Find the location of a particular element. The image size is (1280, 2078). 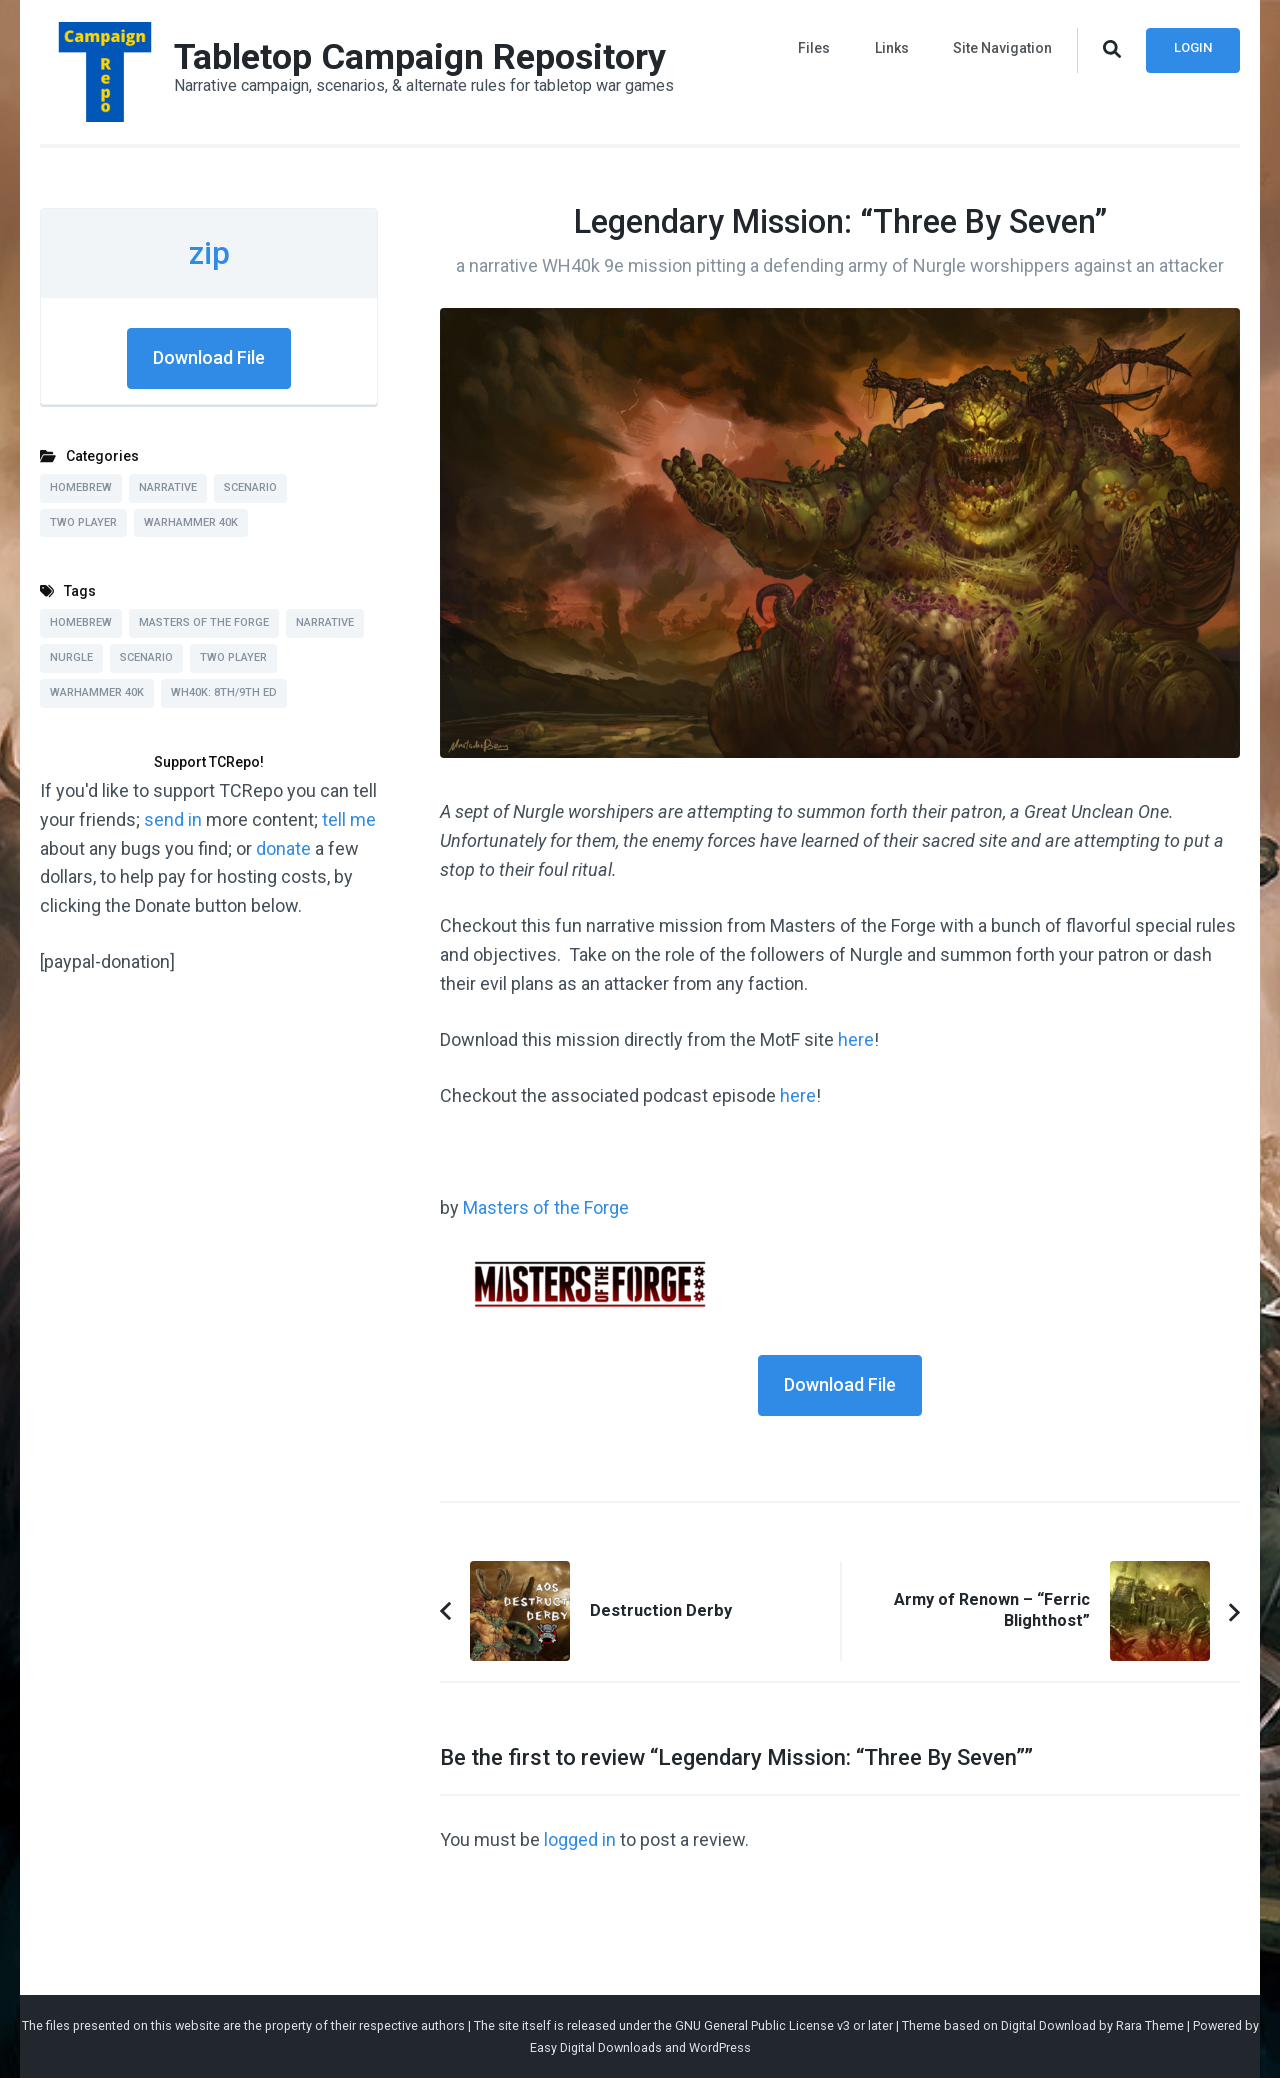

donate is located at coordinates (283, 848).